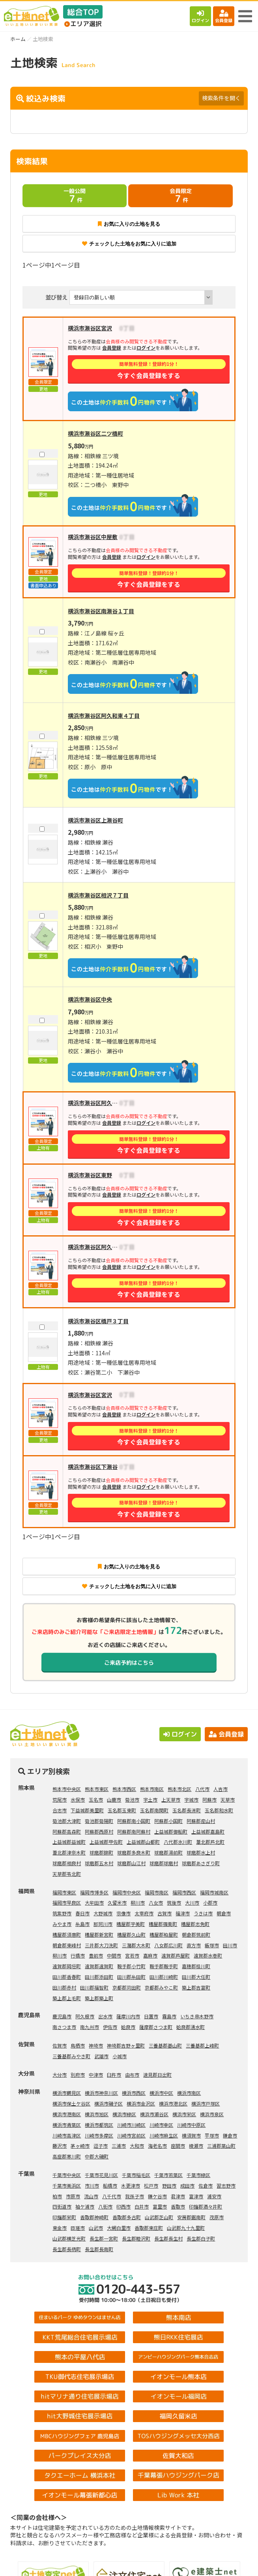 Image resolution: width=258 pixels, height=2576 pixels. What do you see at coordinates (138, 1902) in the screenshot?
I see `柳川市` at bounding box center [138, 1902].